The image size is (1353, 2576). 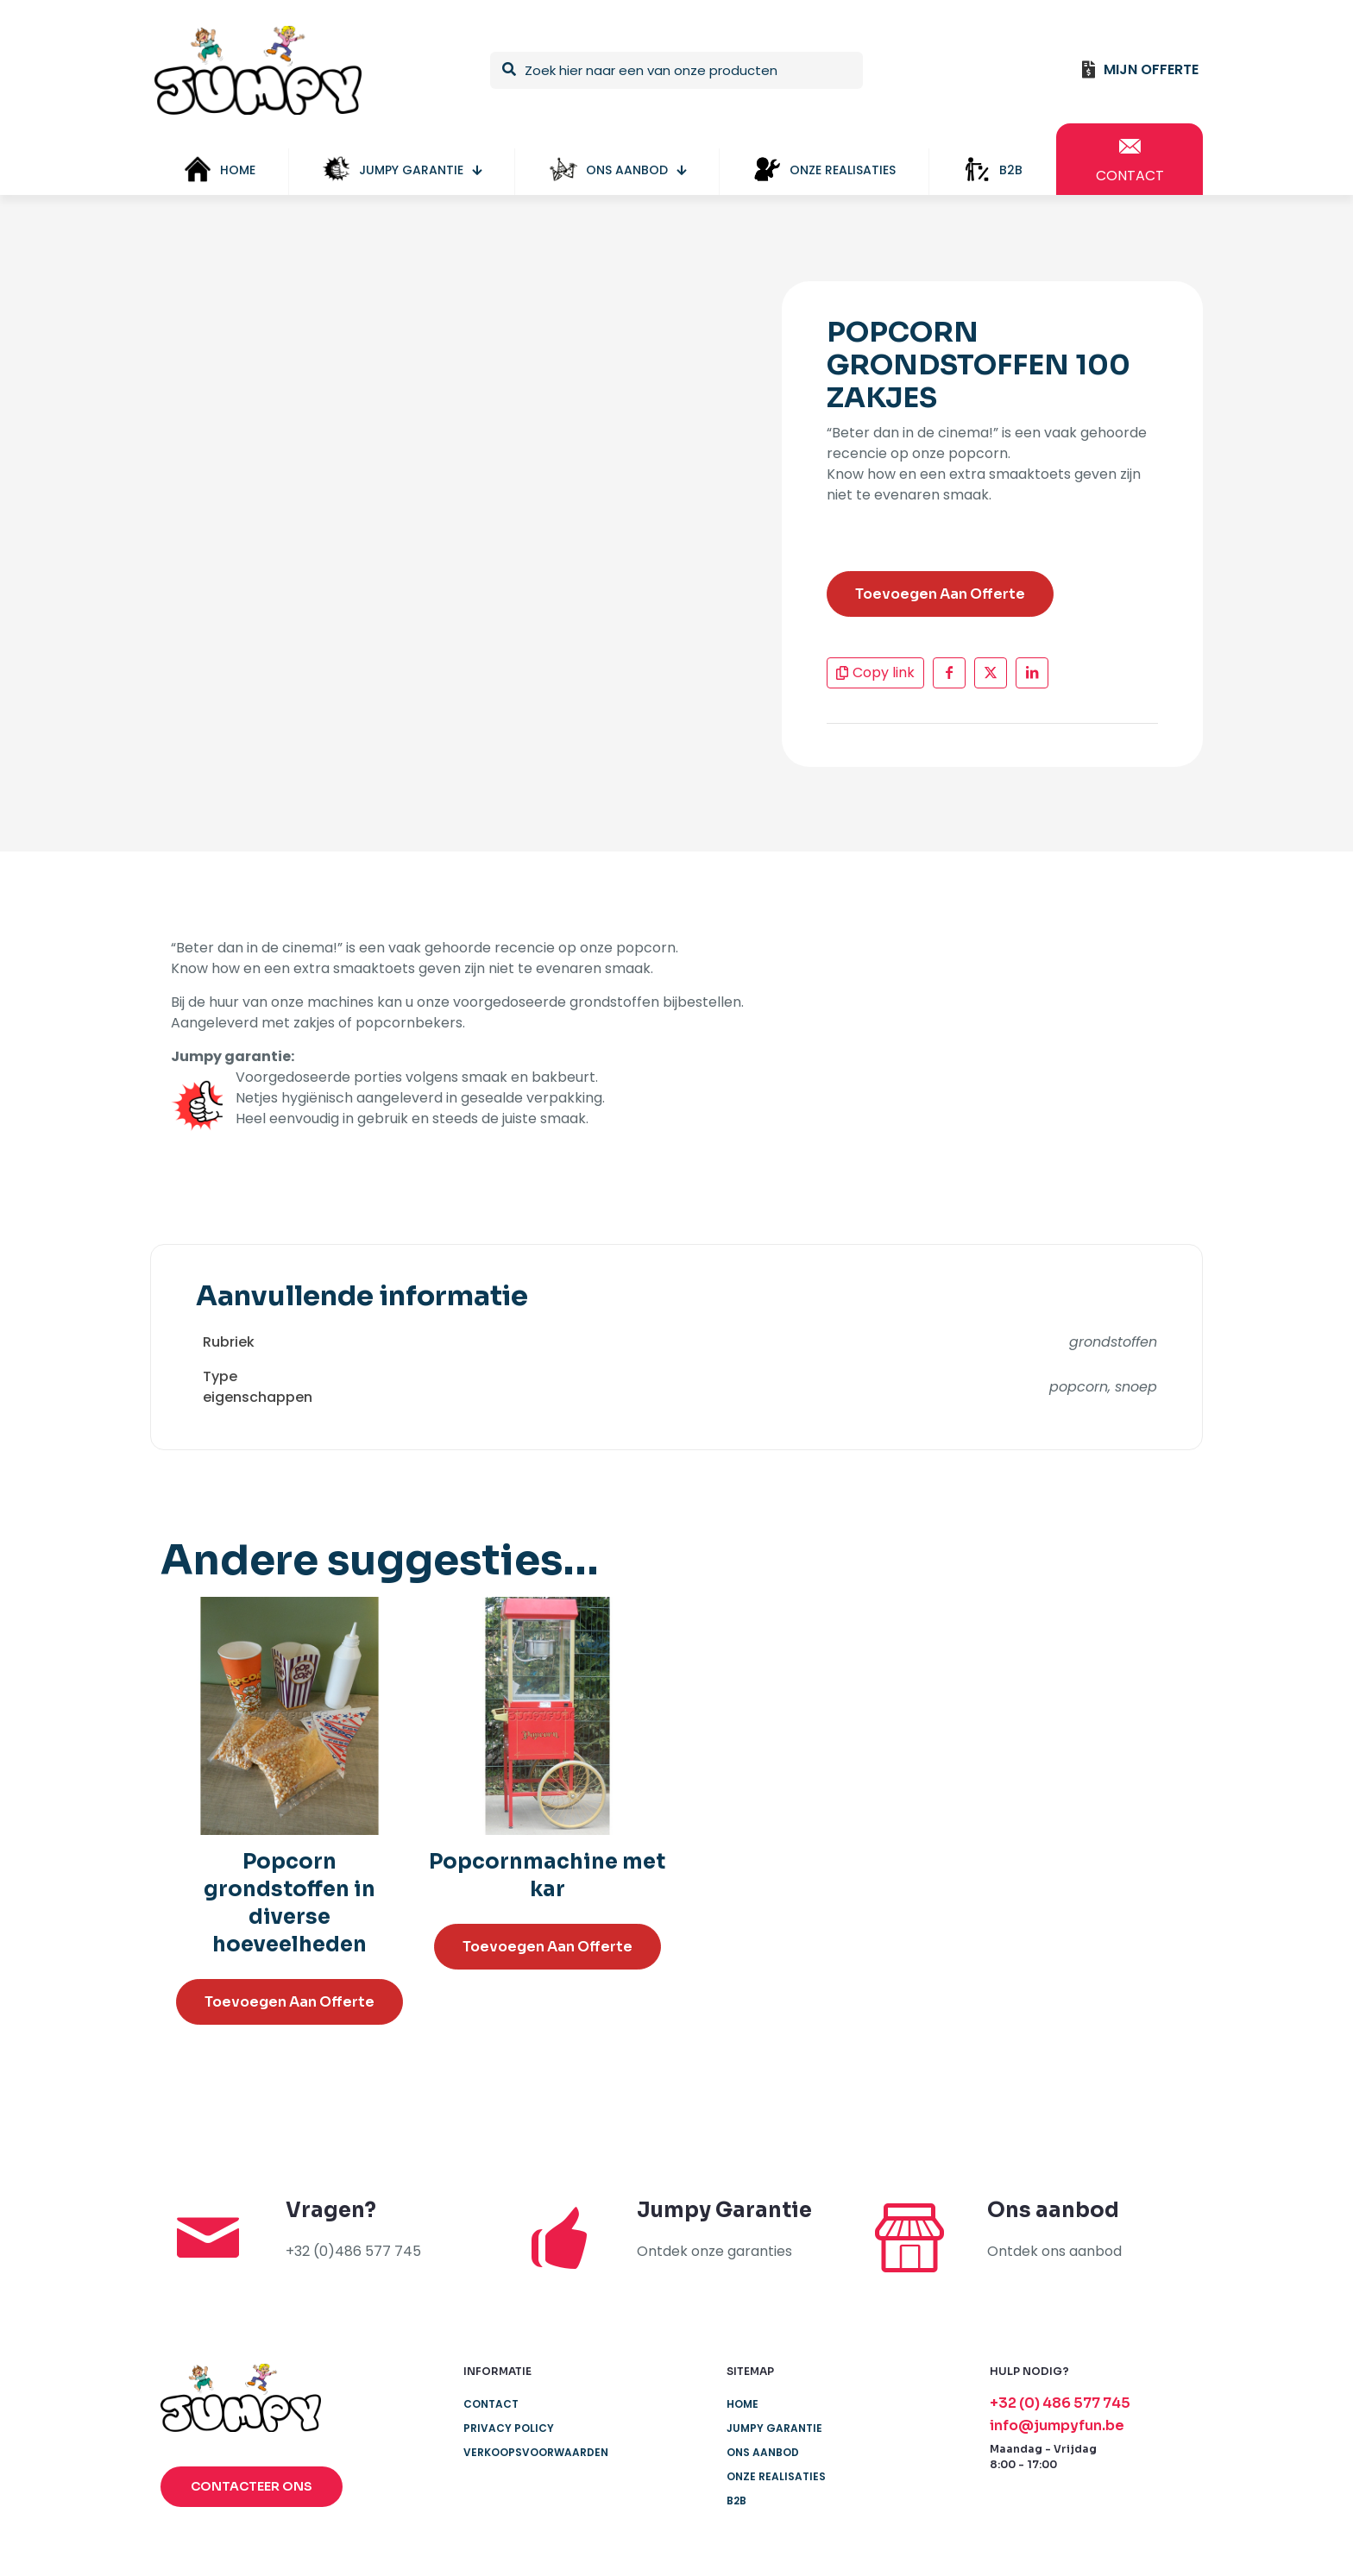 What do you see at coordinates (535, 2452) in the screenshot?
I see `Verkoopsvoorwaarden` at bounding box center [535, 2452].